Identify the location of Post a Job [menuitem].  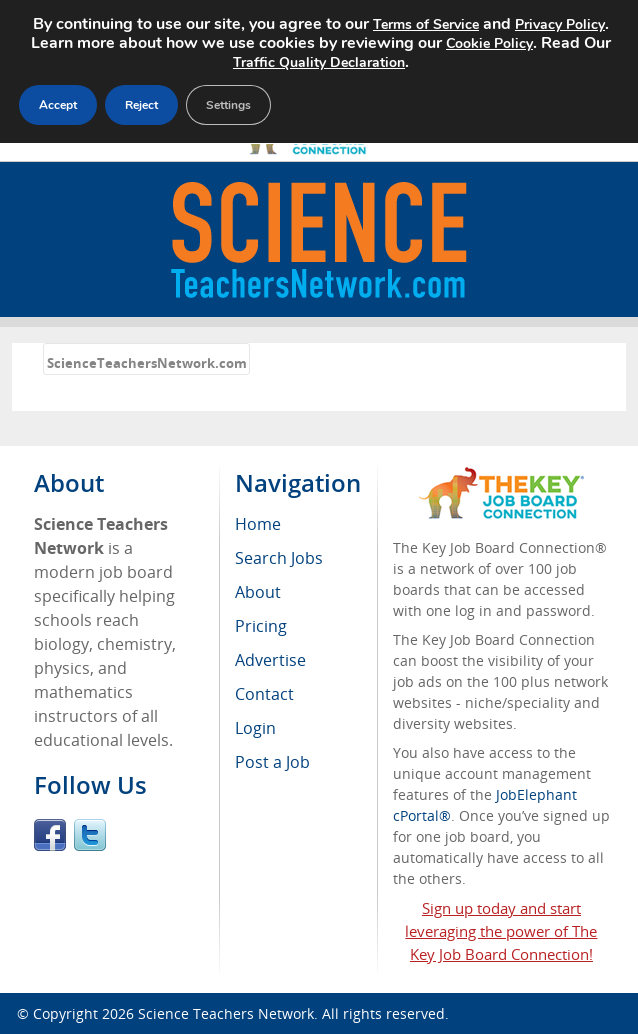
(272, 762).